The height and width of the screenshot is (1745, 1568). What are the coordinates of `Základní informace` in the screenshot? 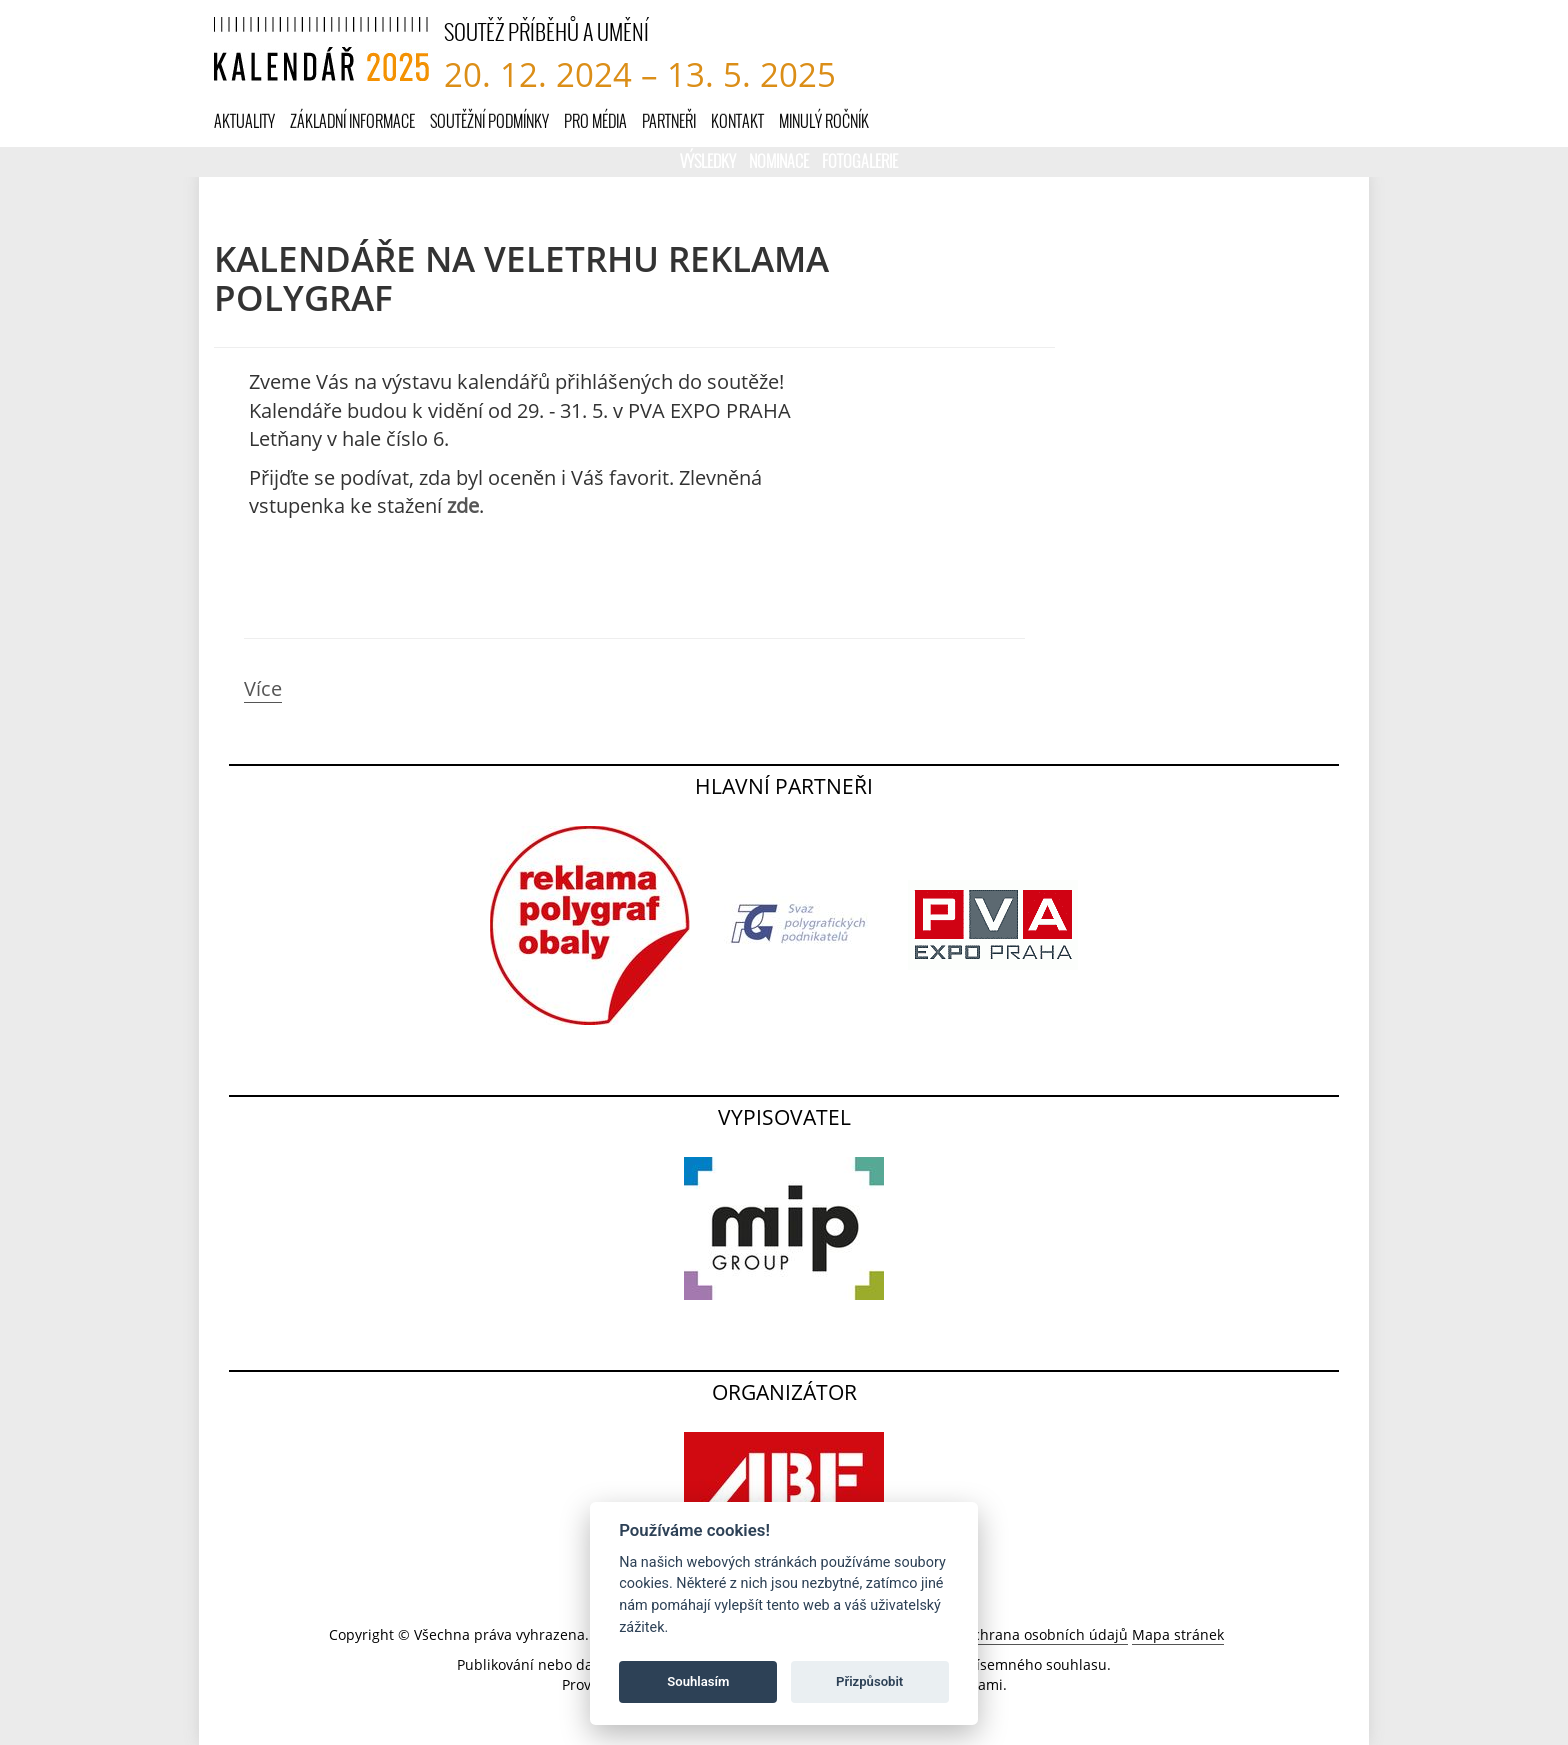 It's located at (352, 120).